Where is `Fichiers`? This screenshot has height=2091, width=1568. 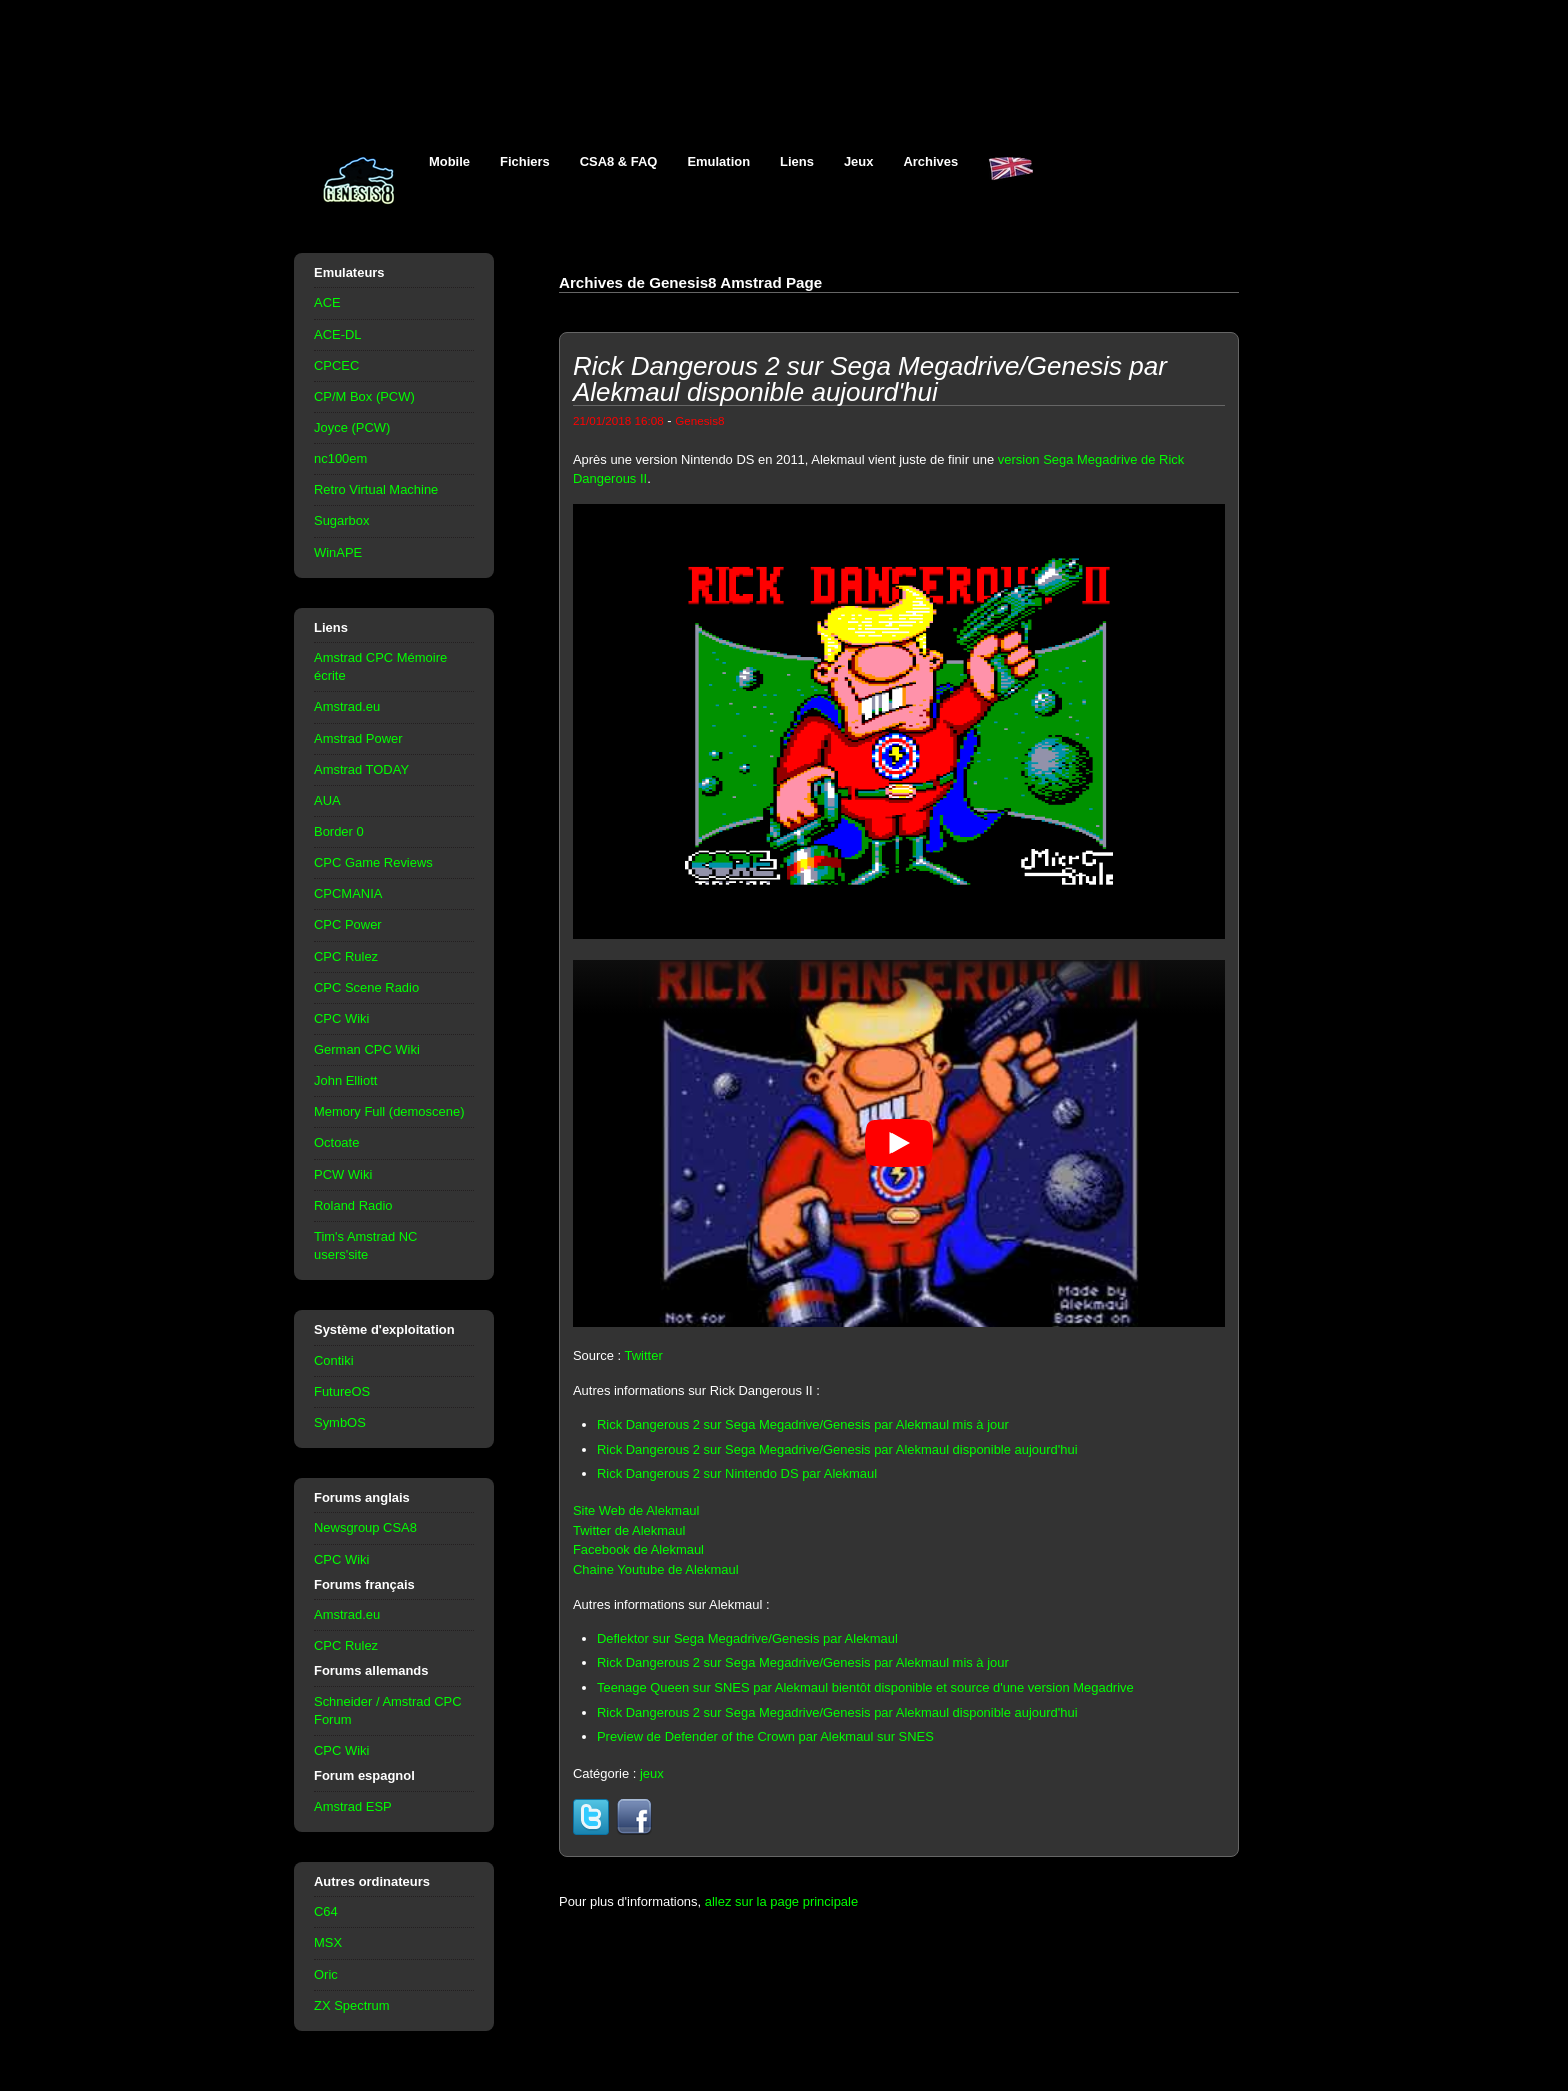 Fichiers is located at coordinates (525, 161).